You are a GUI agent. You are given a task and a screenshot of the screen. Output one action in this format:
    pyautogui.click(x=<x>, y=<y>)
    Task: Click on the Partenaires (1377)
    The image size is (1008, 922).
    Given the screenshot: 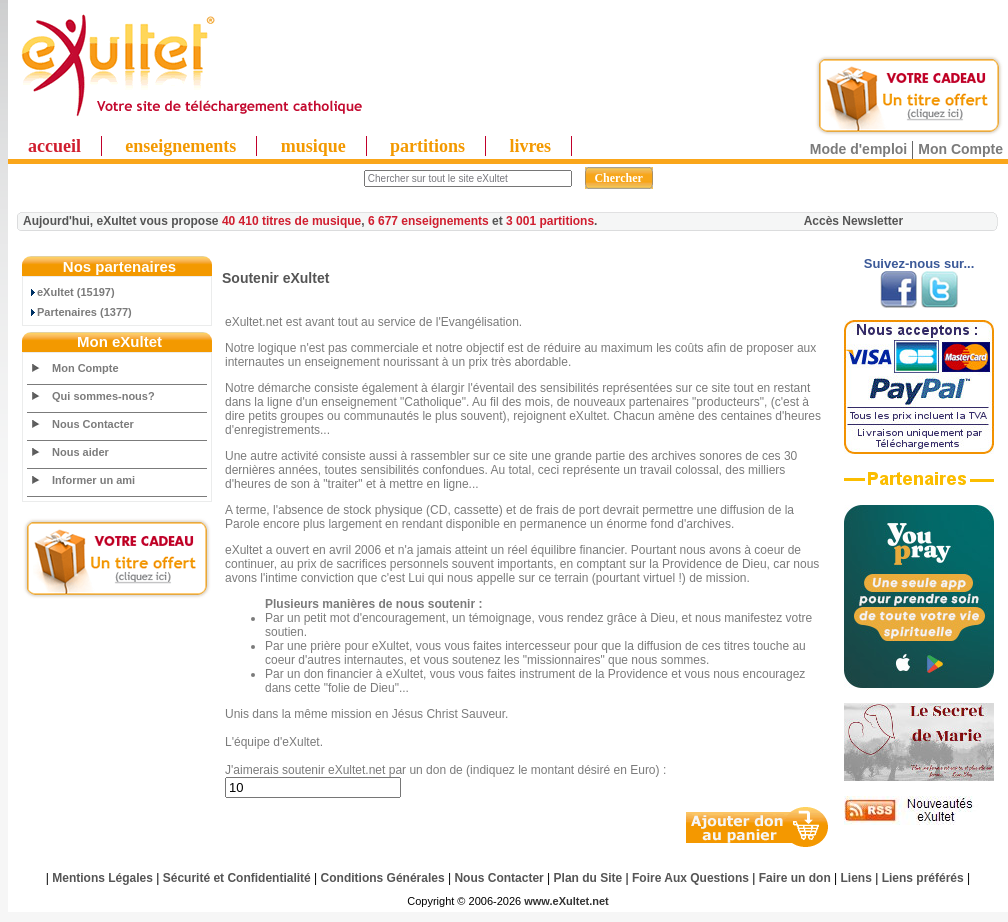 What is the action you would take?
    pyautogui.click(x=80, y=312)
    